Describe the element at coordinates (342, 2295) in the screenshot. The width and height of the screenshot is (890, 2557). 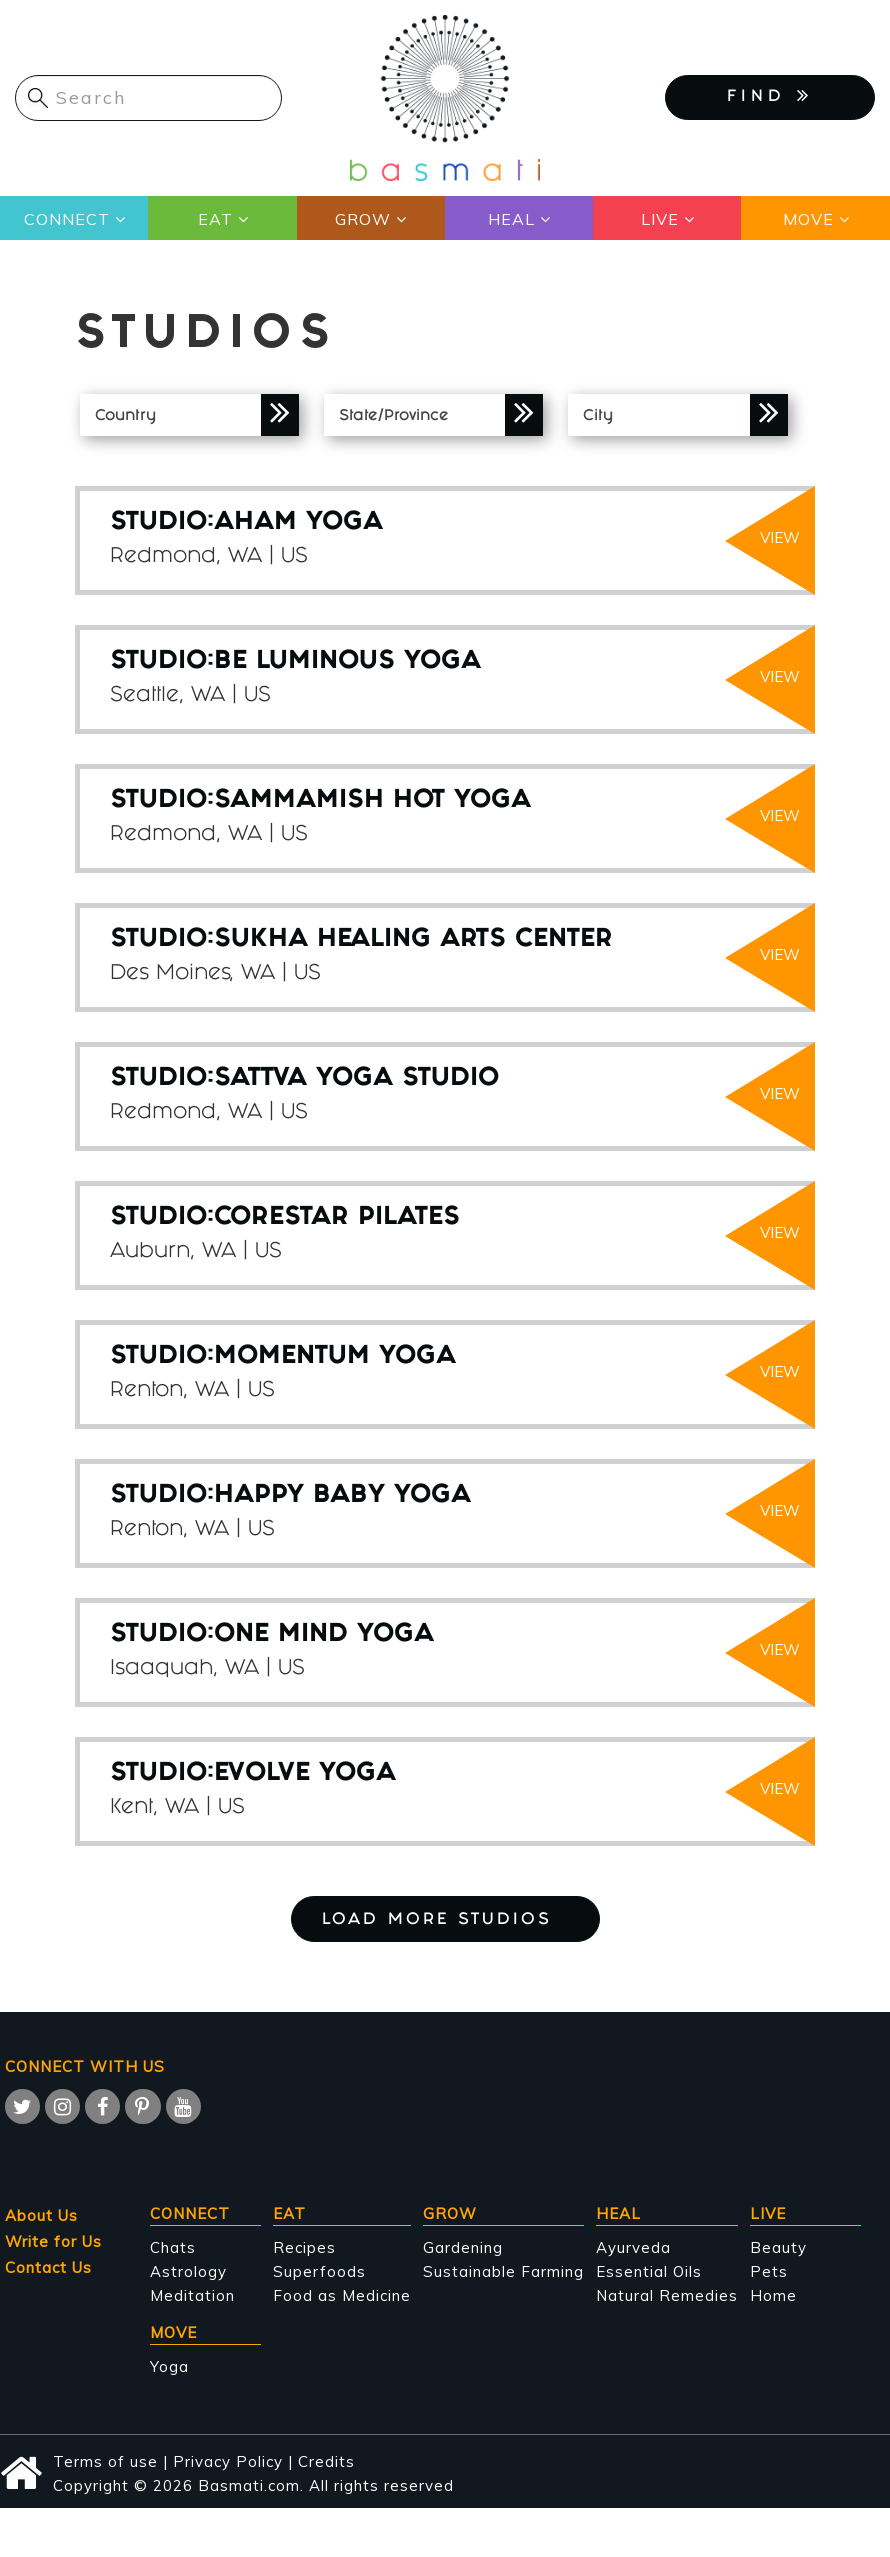
I see `Food as Medicine` at that location.